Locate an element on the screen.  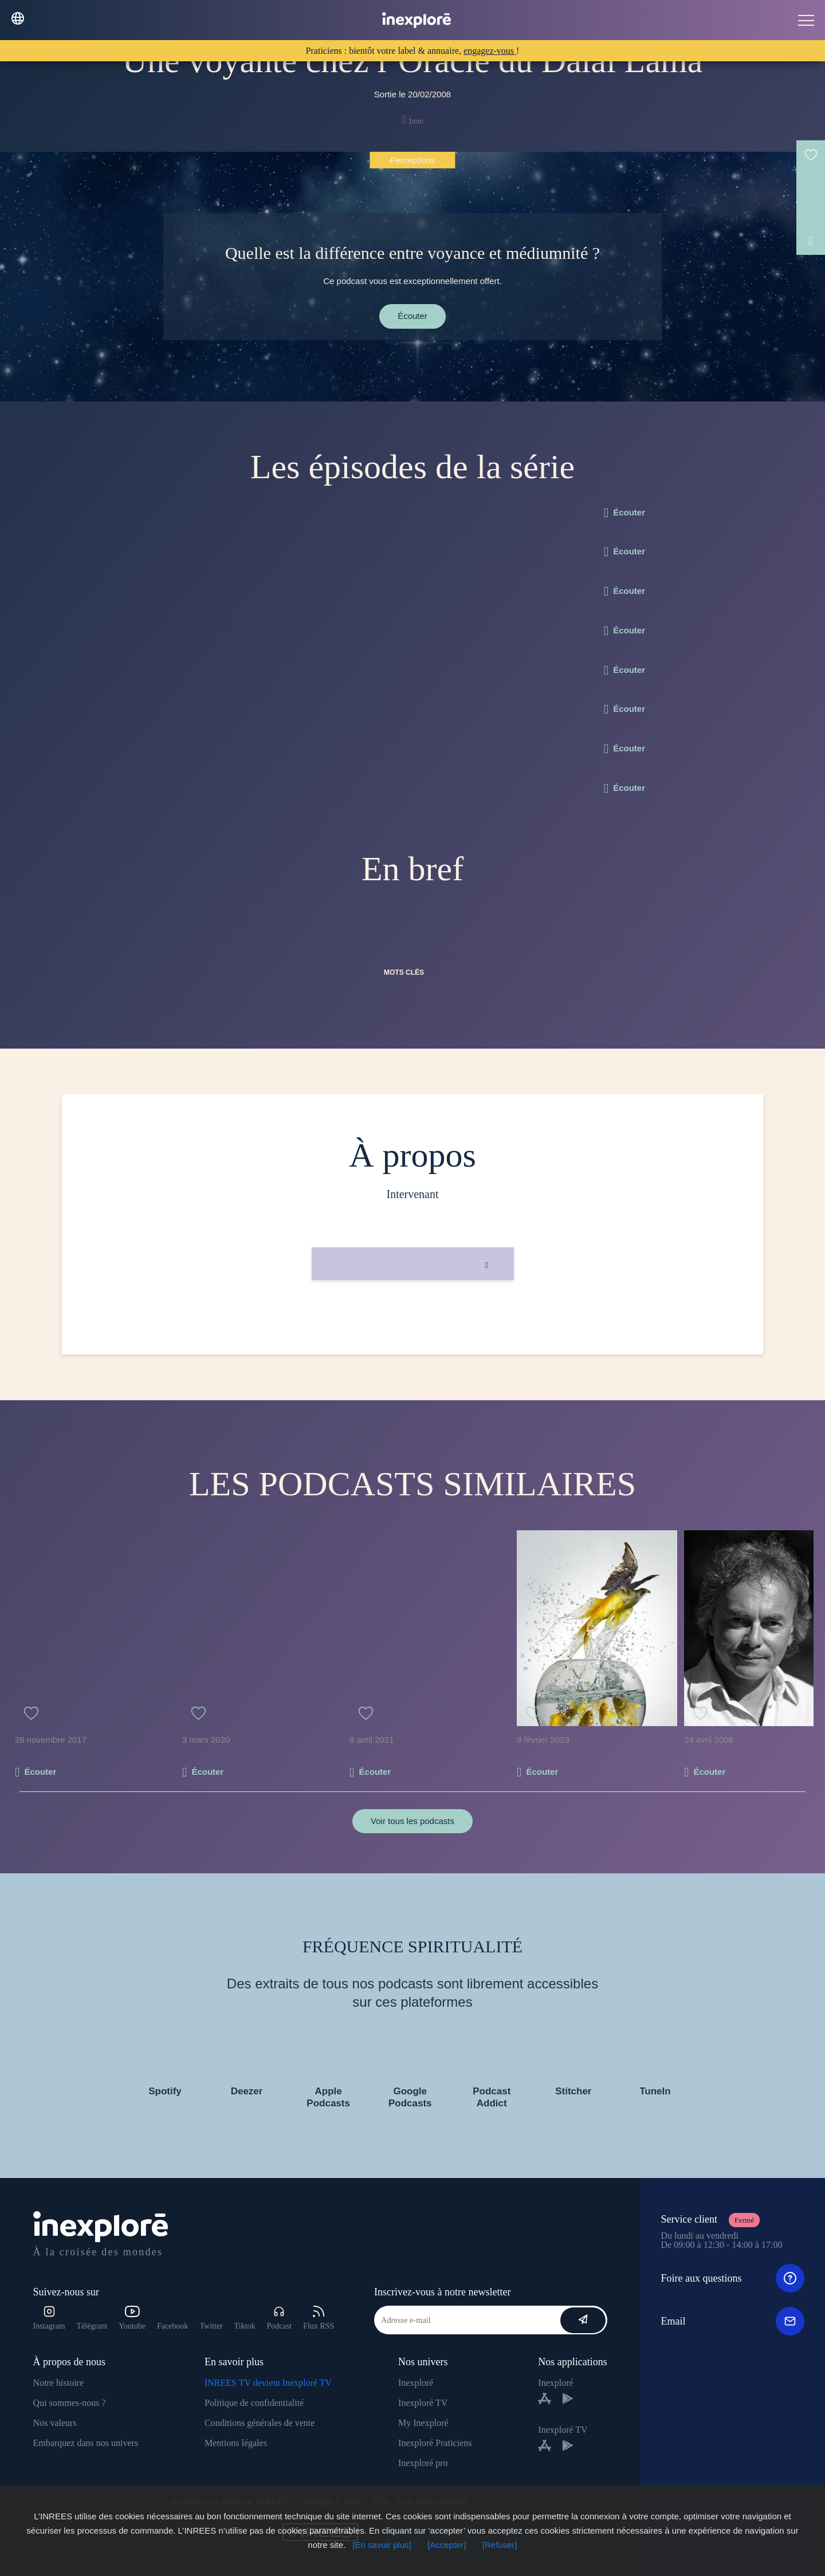
[Refuser] is located at coordinates (499, 2545).